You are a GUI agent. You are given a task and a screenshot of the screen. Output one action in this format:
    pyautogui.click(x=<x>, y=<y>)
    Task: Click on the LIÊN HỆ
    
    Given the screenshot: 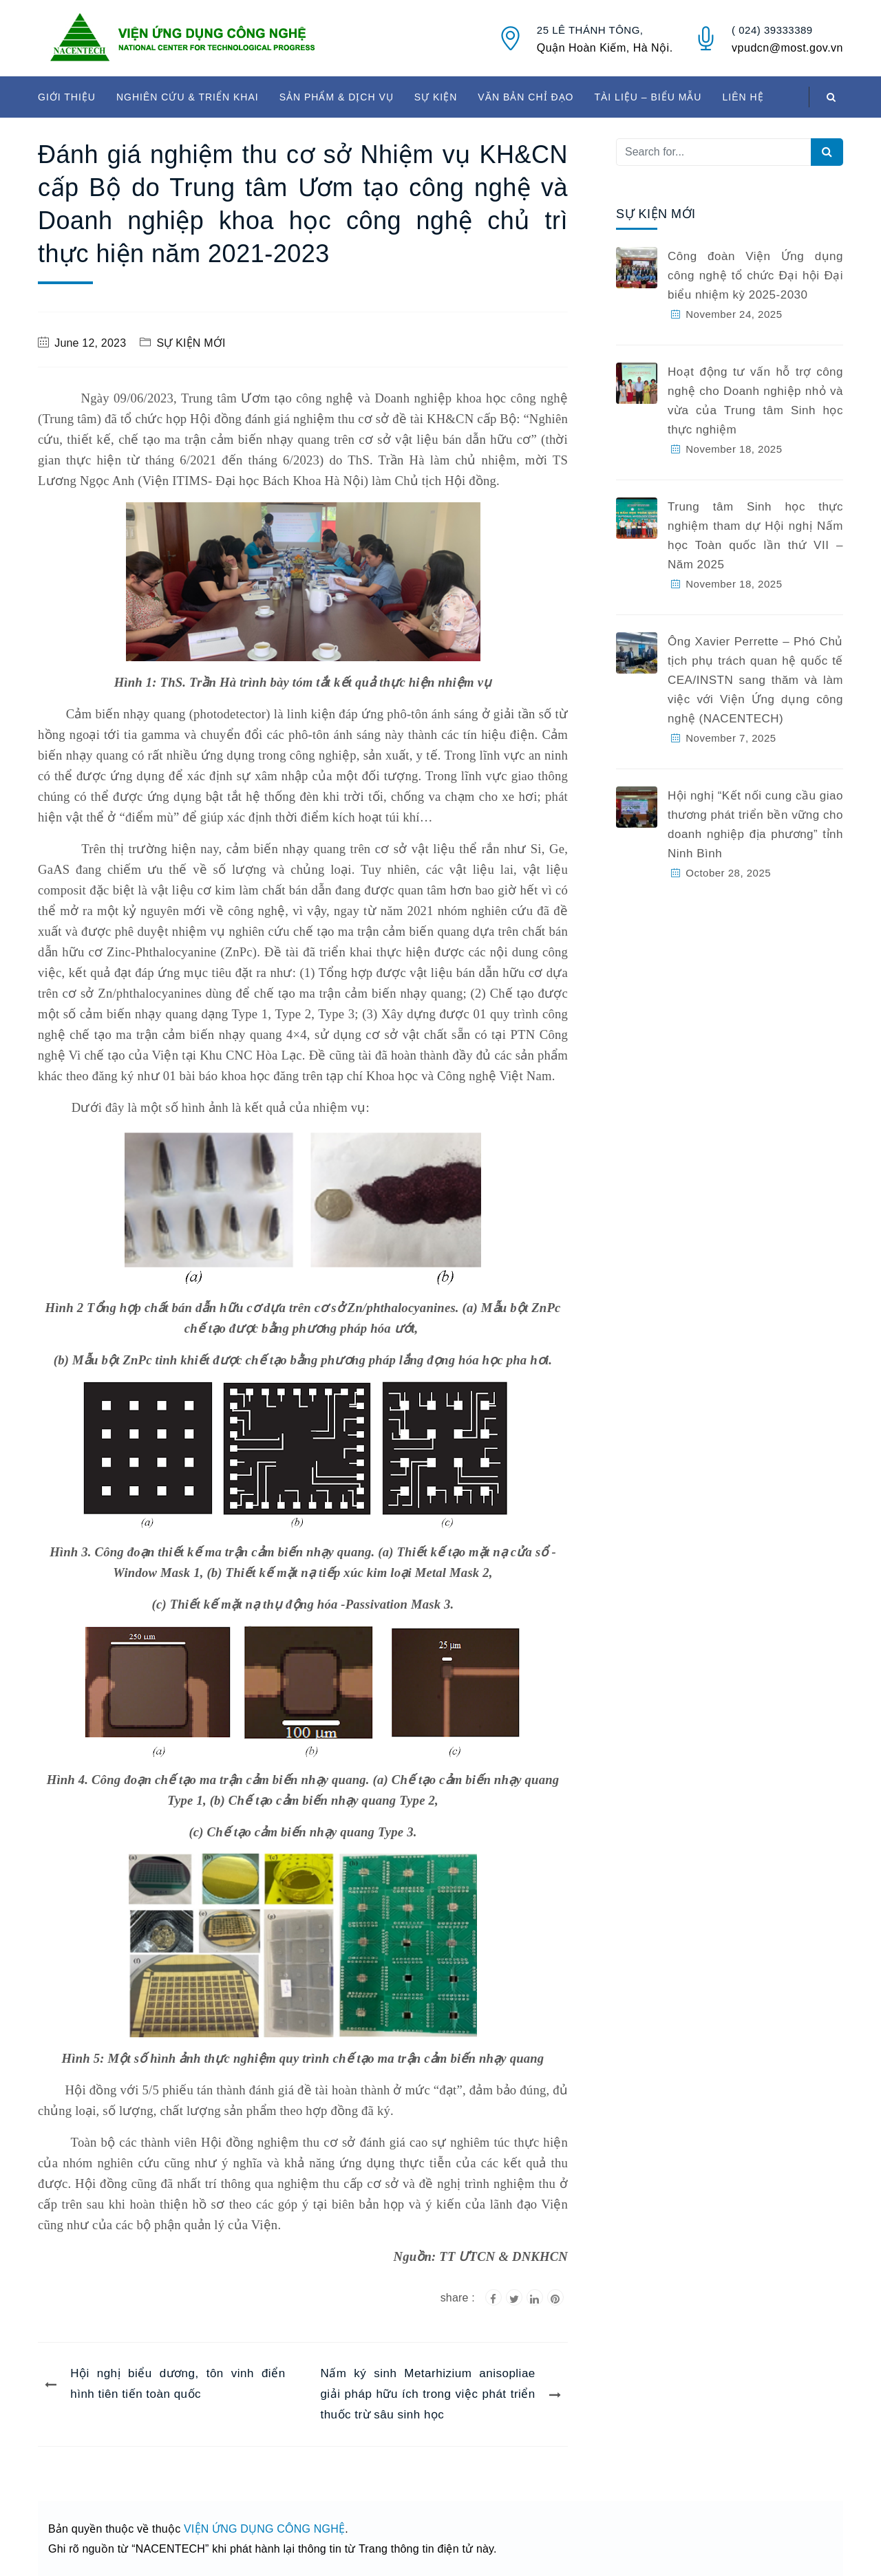 What is the action you would take?
    pyautogui.click(x=742, y=97)
    